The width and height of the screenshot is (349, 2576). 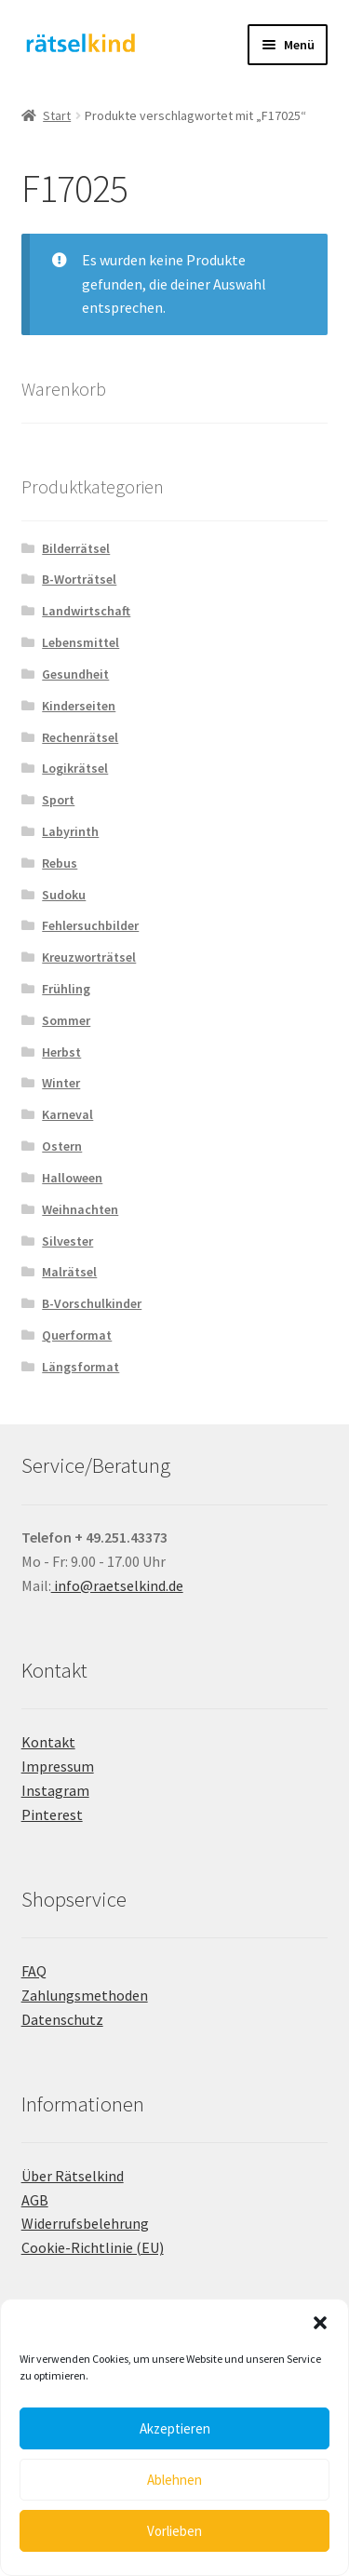 I want to click on Frühling, so click(x=66, y=988).